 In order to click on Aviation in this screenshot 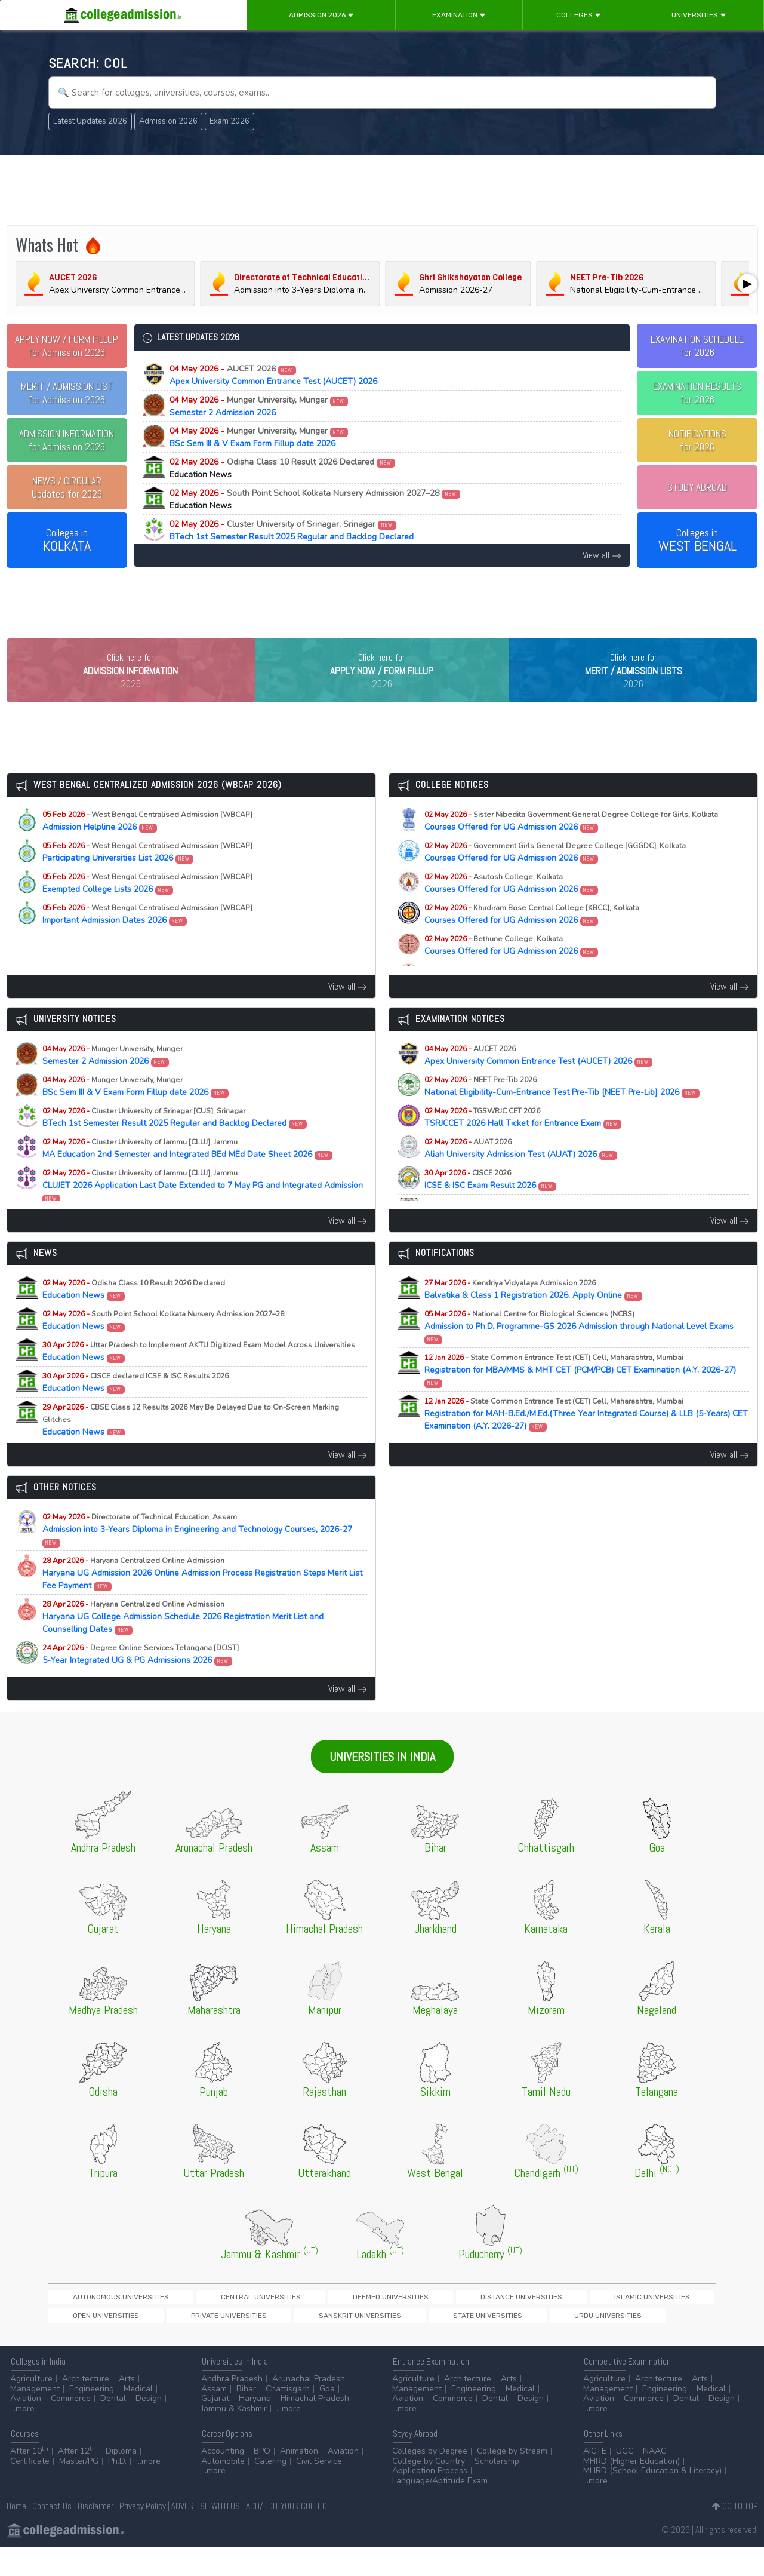, I will do `click(25, 2427)`.